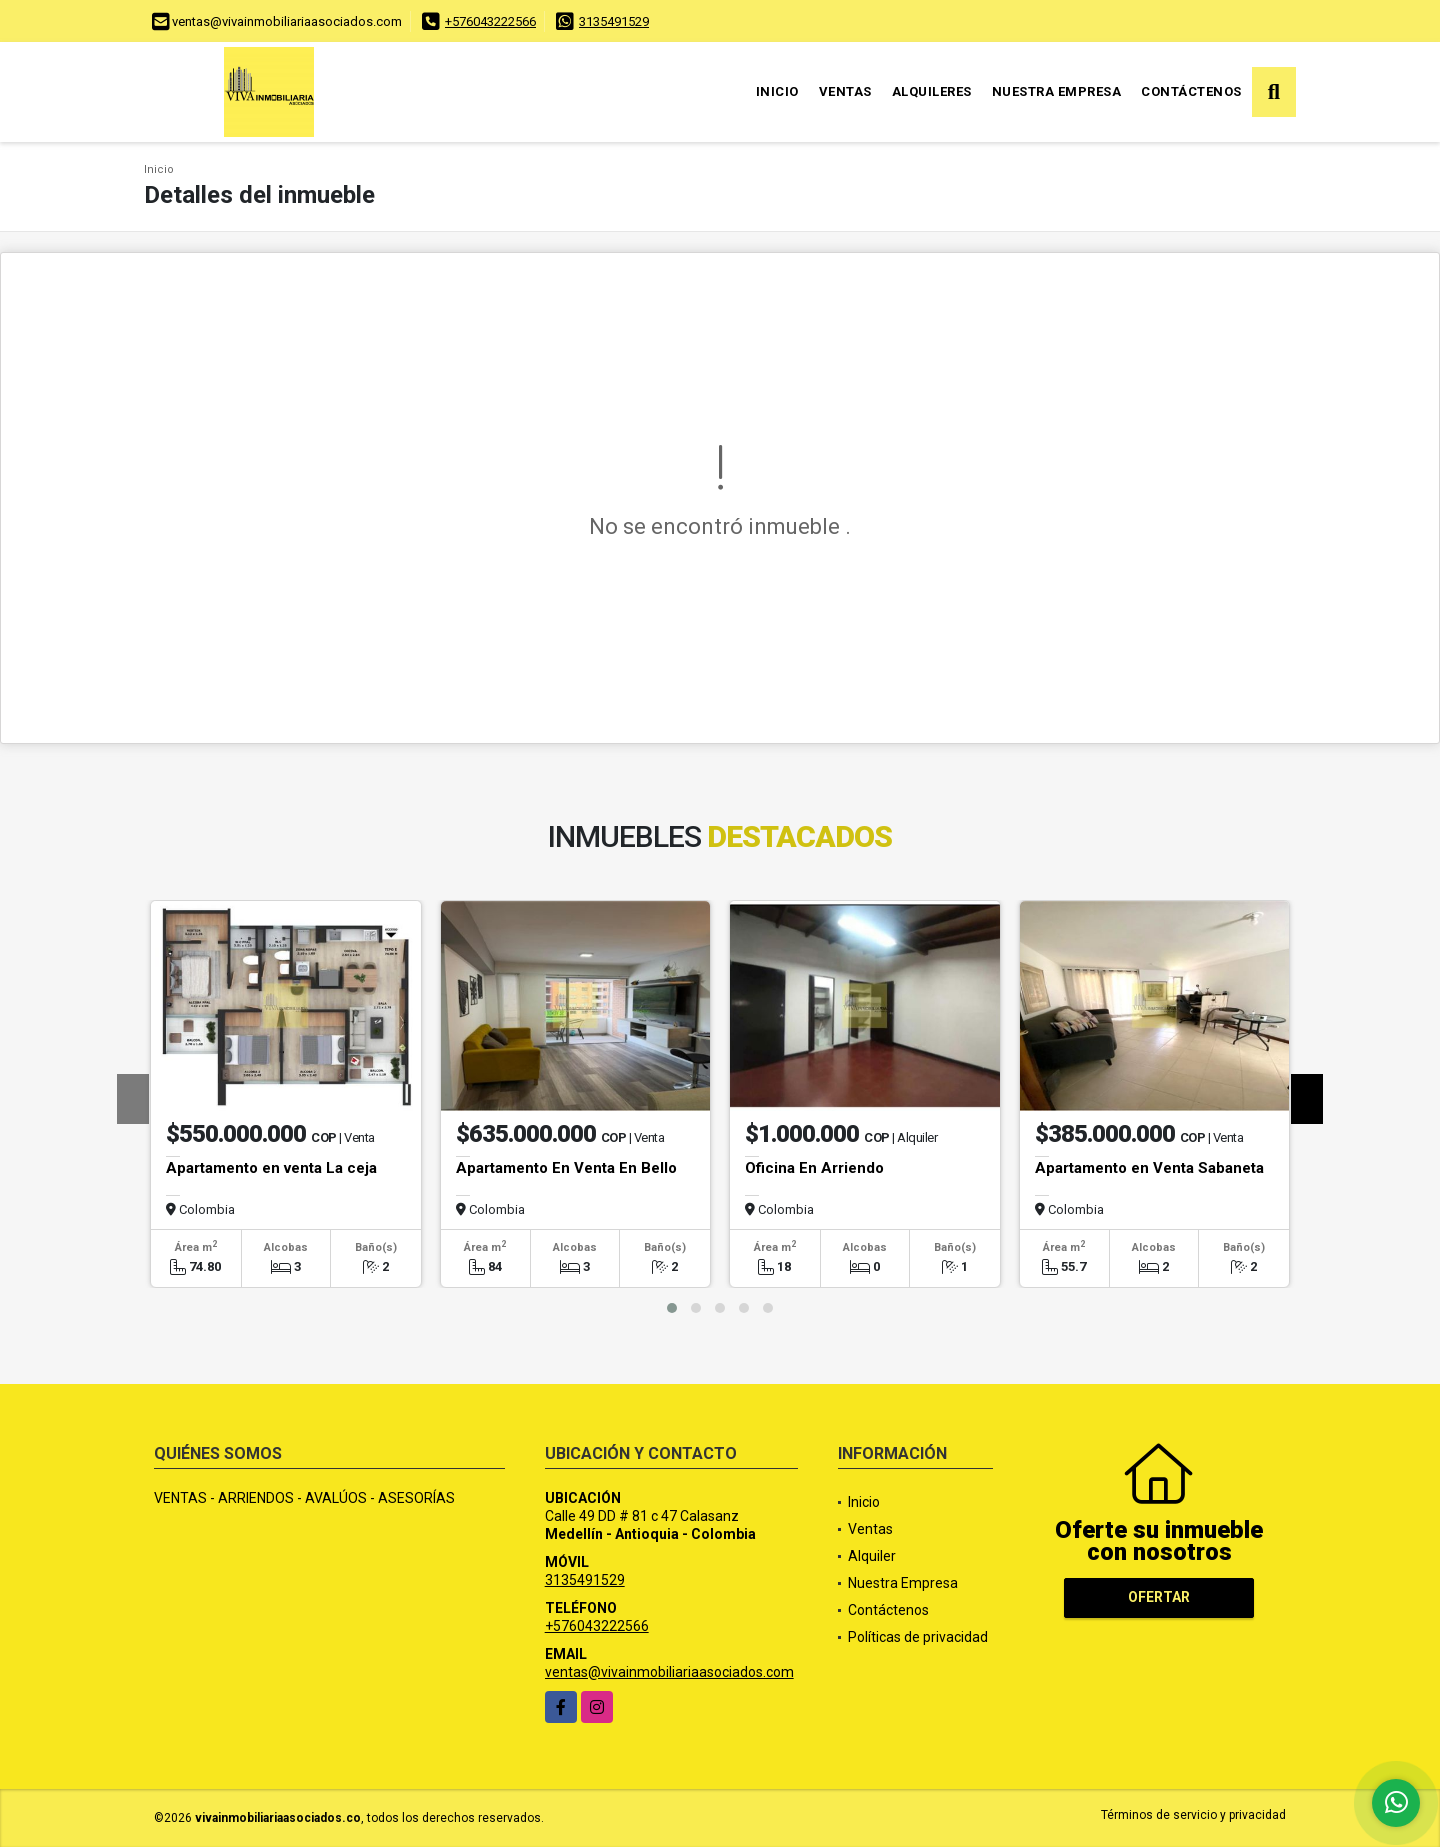 The width and height of the screenshot is (1440, 1847). I want to click on Términos de servicio y privacidad, so click(1193, 1815).